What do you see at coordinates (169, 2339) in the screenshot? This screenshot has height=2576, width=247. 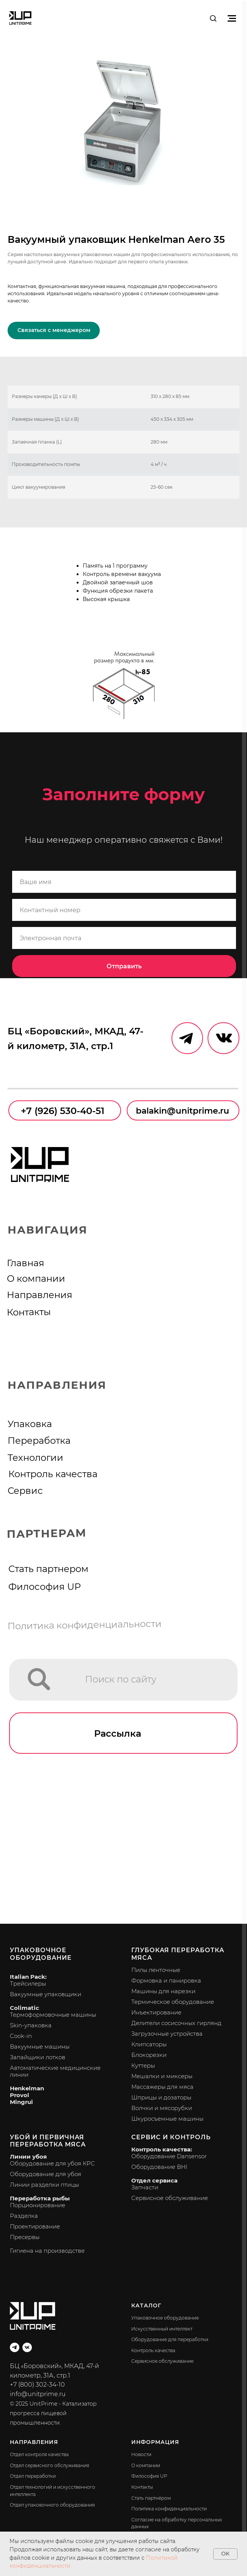 I see `Оборудование для переработки` at bounding box center [169, 2339].